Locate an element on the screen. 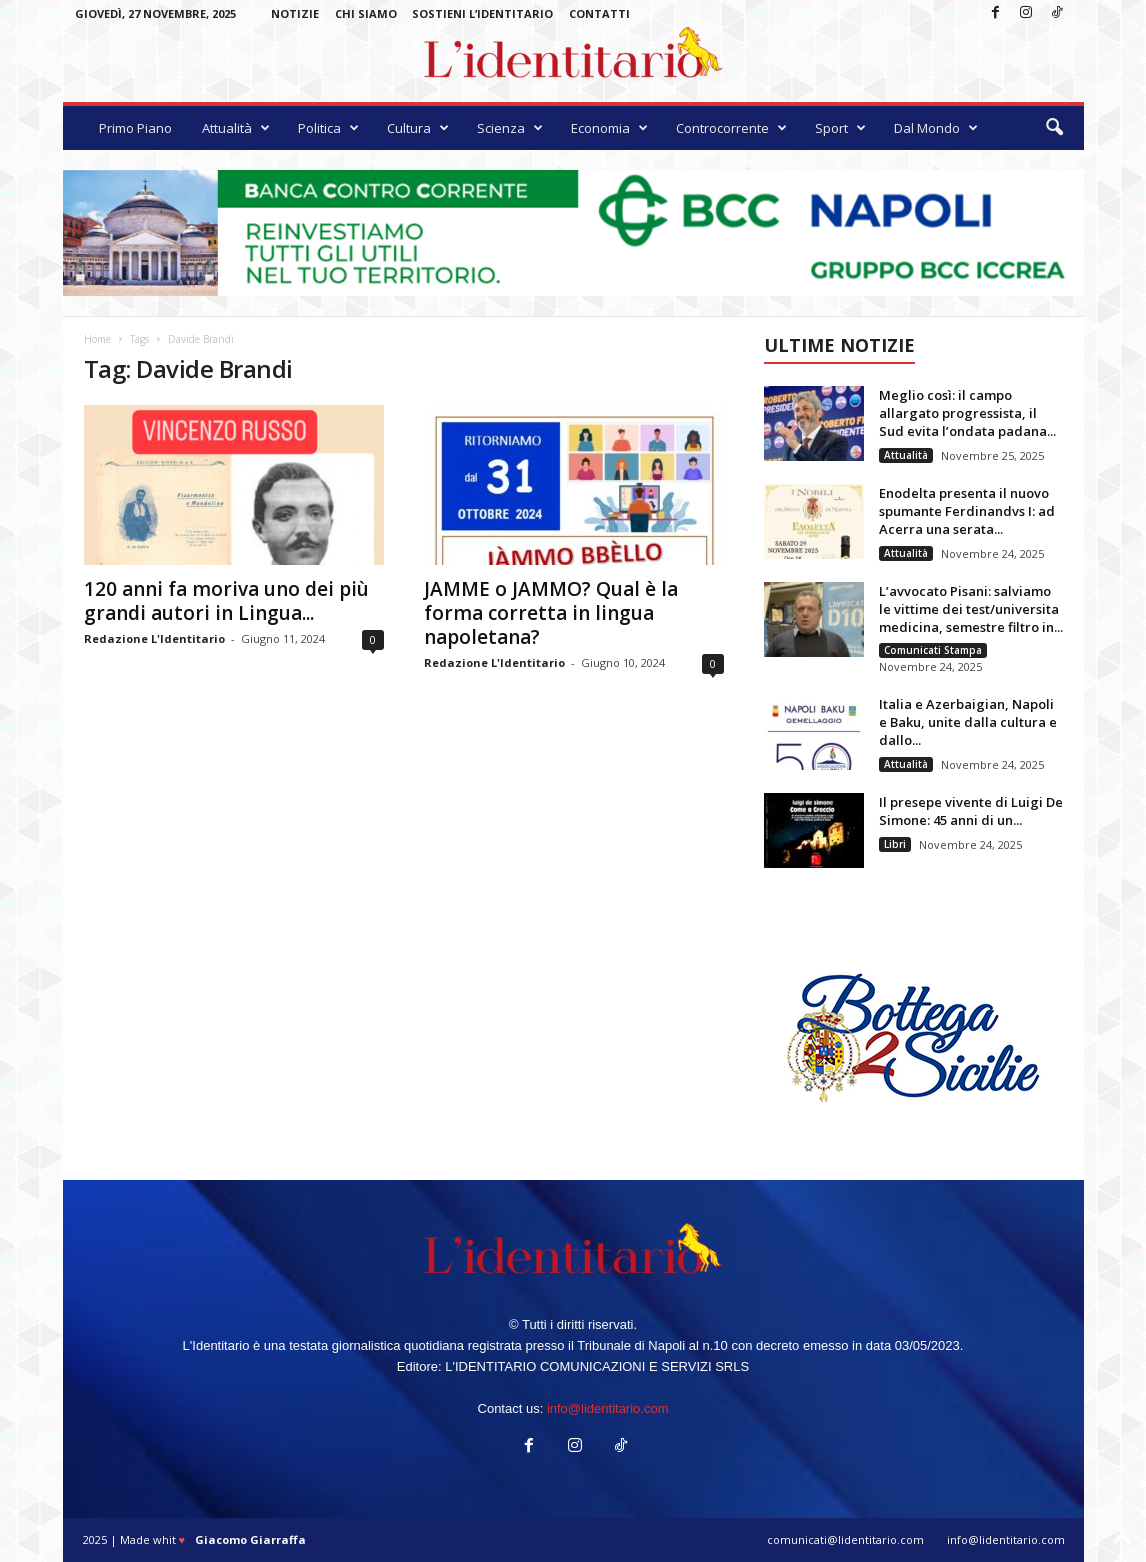 The width and height of the screenshot is (1146, 1562). Meglio così: il campo allargato progressista, il Sud evita l’ondata padana... is located at coordinates (967, 413).